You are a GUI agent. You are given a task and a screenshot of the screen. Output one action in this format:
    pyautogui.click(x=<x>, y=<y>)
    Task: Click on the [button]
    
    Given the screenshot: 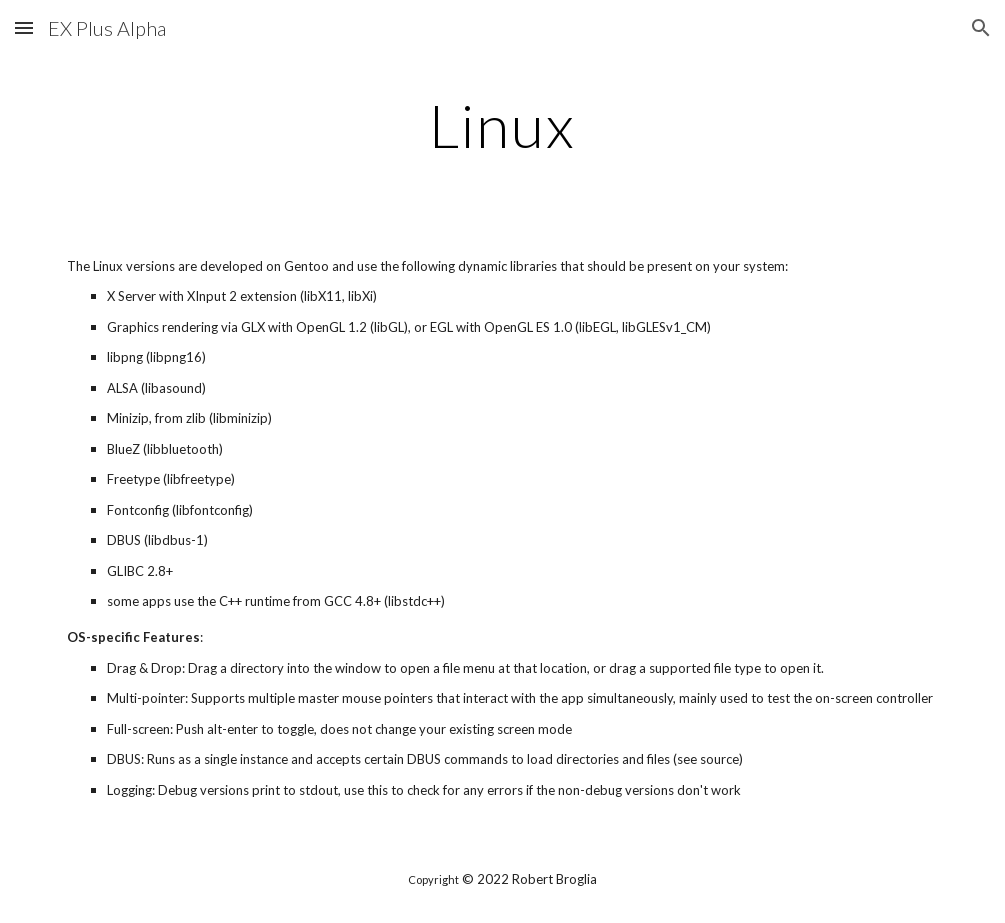 What is the action you would take?
    pyautogui.click(x=24, y=27)
    